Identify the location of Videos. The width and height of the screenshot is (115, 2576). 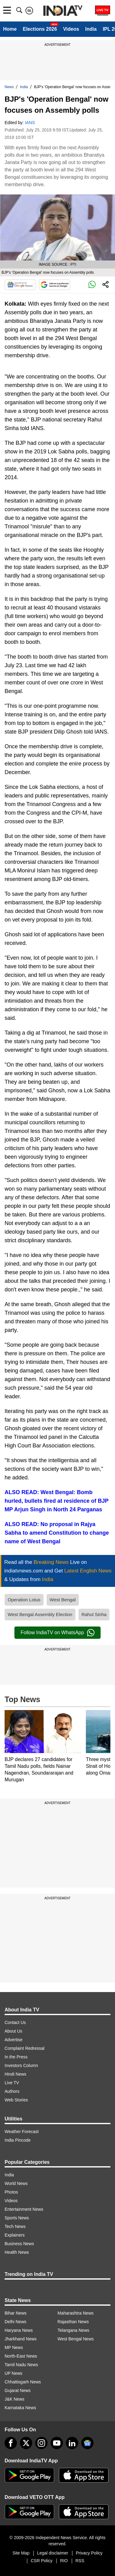
(71, 29).